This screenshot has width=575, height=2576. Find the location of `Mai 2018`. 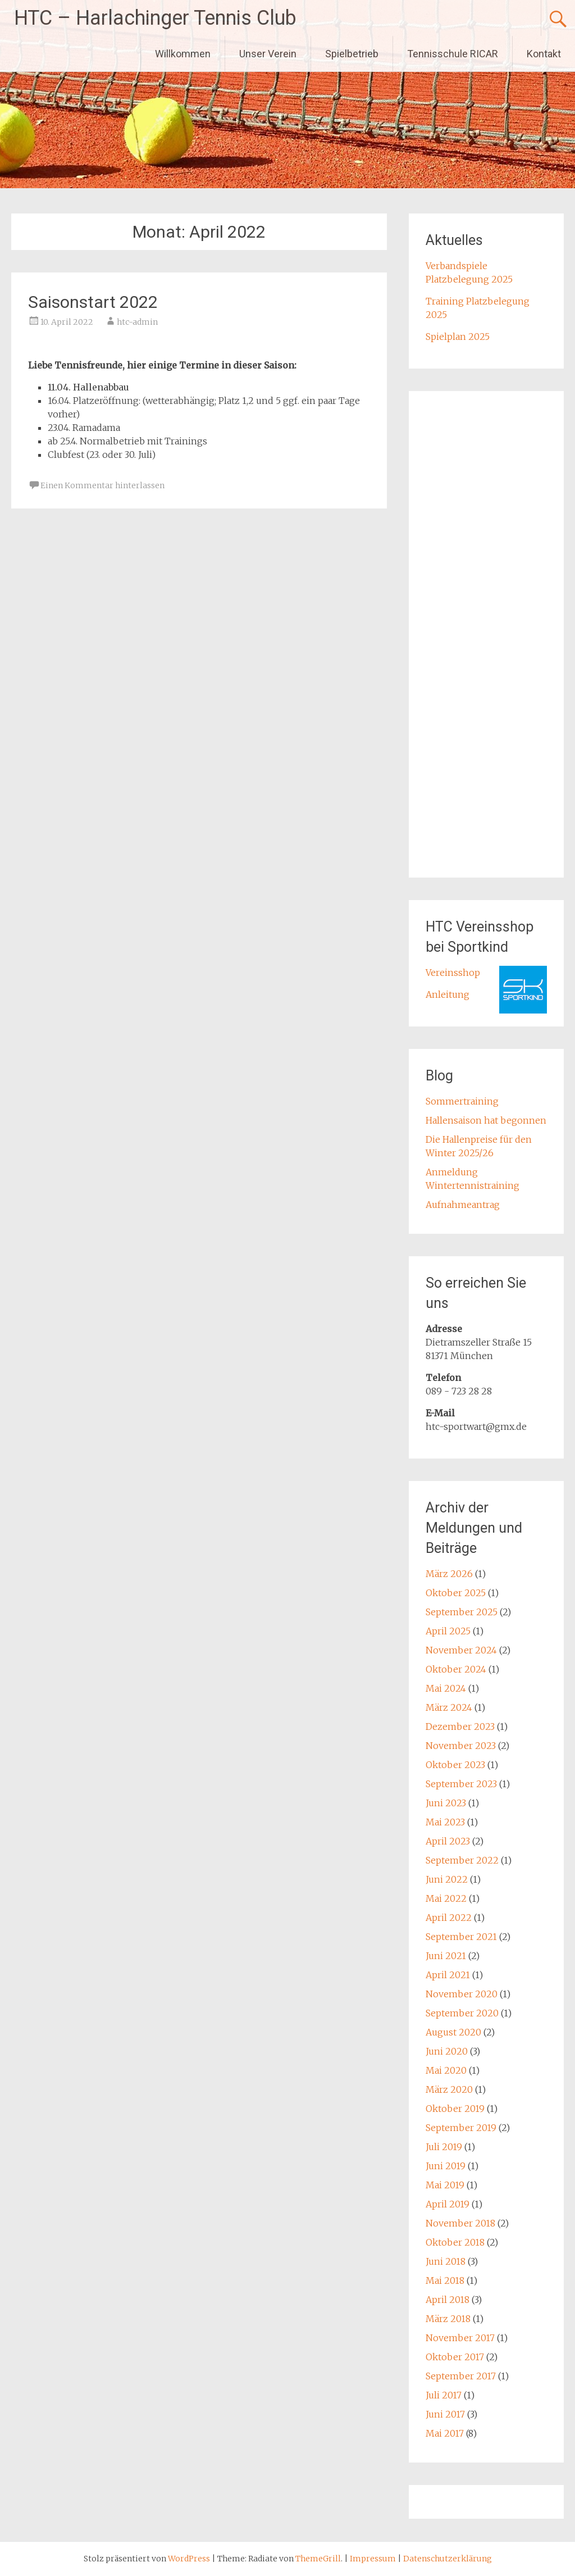

Mai 2018 is located at coordinates (445, 2280).